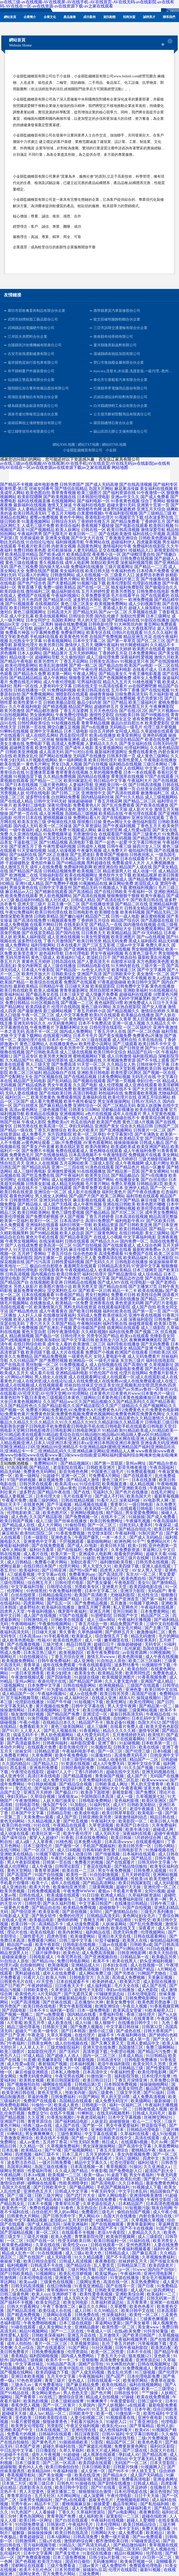 This screenshot has height=2576, width=179. What do you see at coordinates (140, 891) in the screenshot?
I see `午夜福利一区` at bounding box center [140, 891].